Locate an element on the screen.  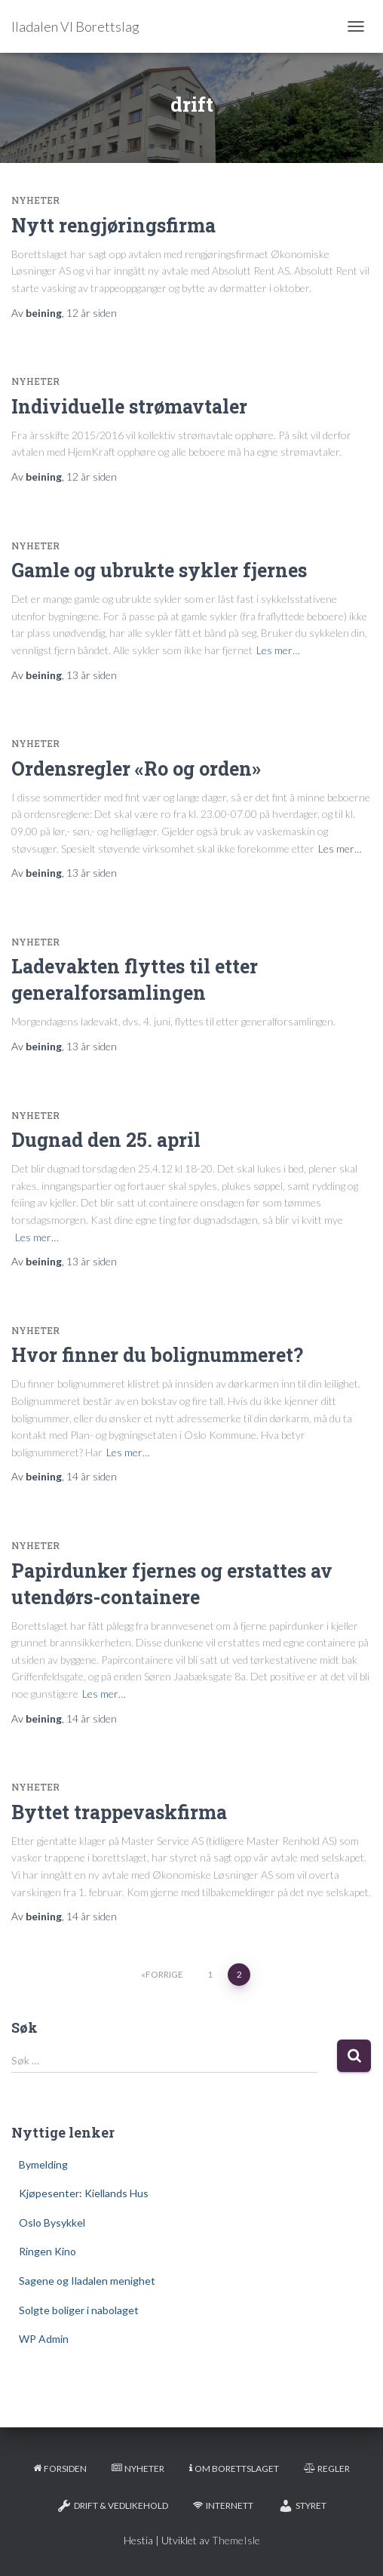
Forrige is located at coordinates (164, 1974).